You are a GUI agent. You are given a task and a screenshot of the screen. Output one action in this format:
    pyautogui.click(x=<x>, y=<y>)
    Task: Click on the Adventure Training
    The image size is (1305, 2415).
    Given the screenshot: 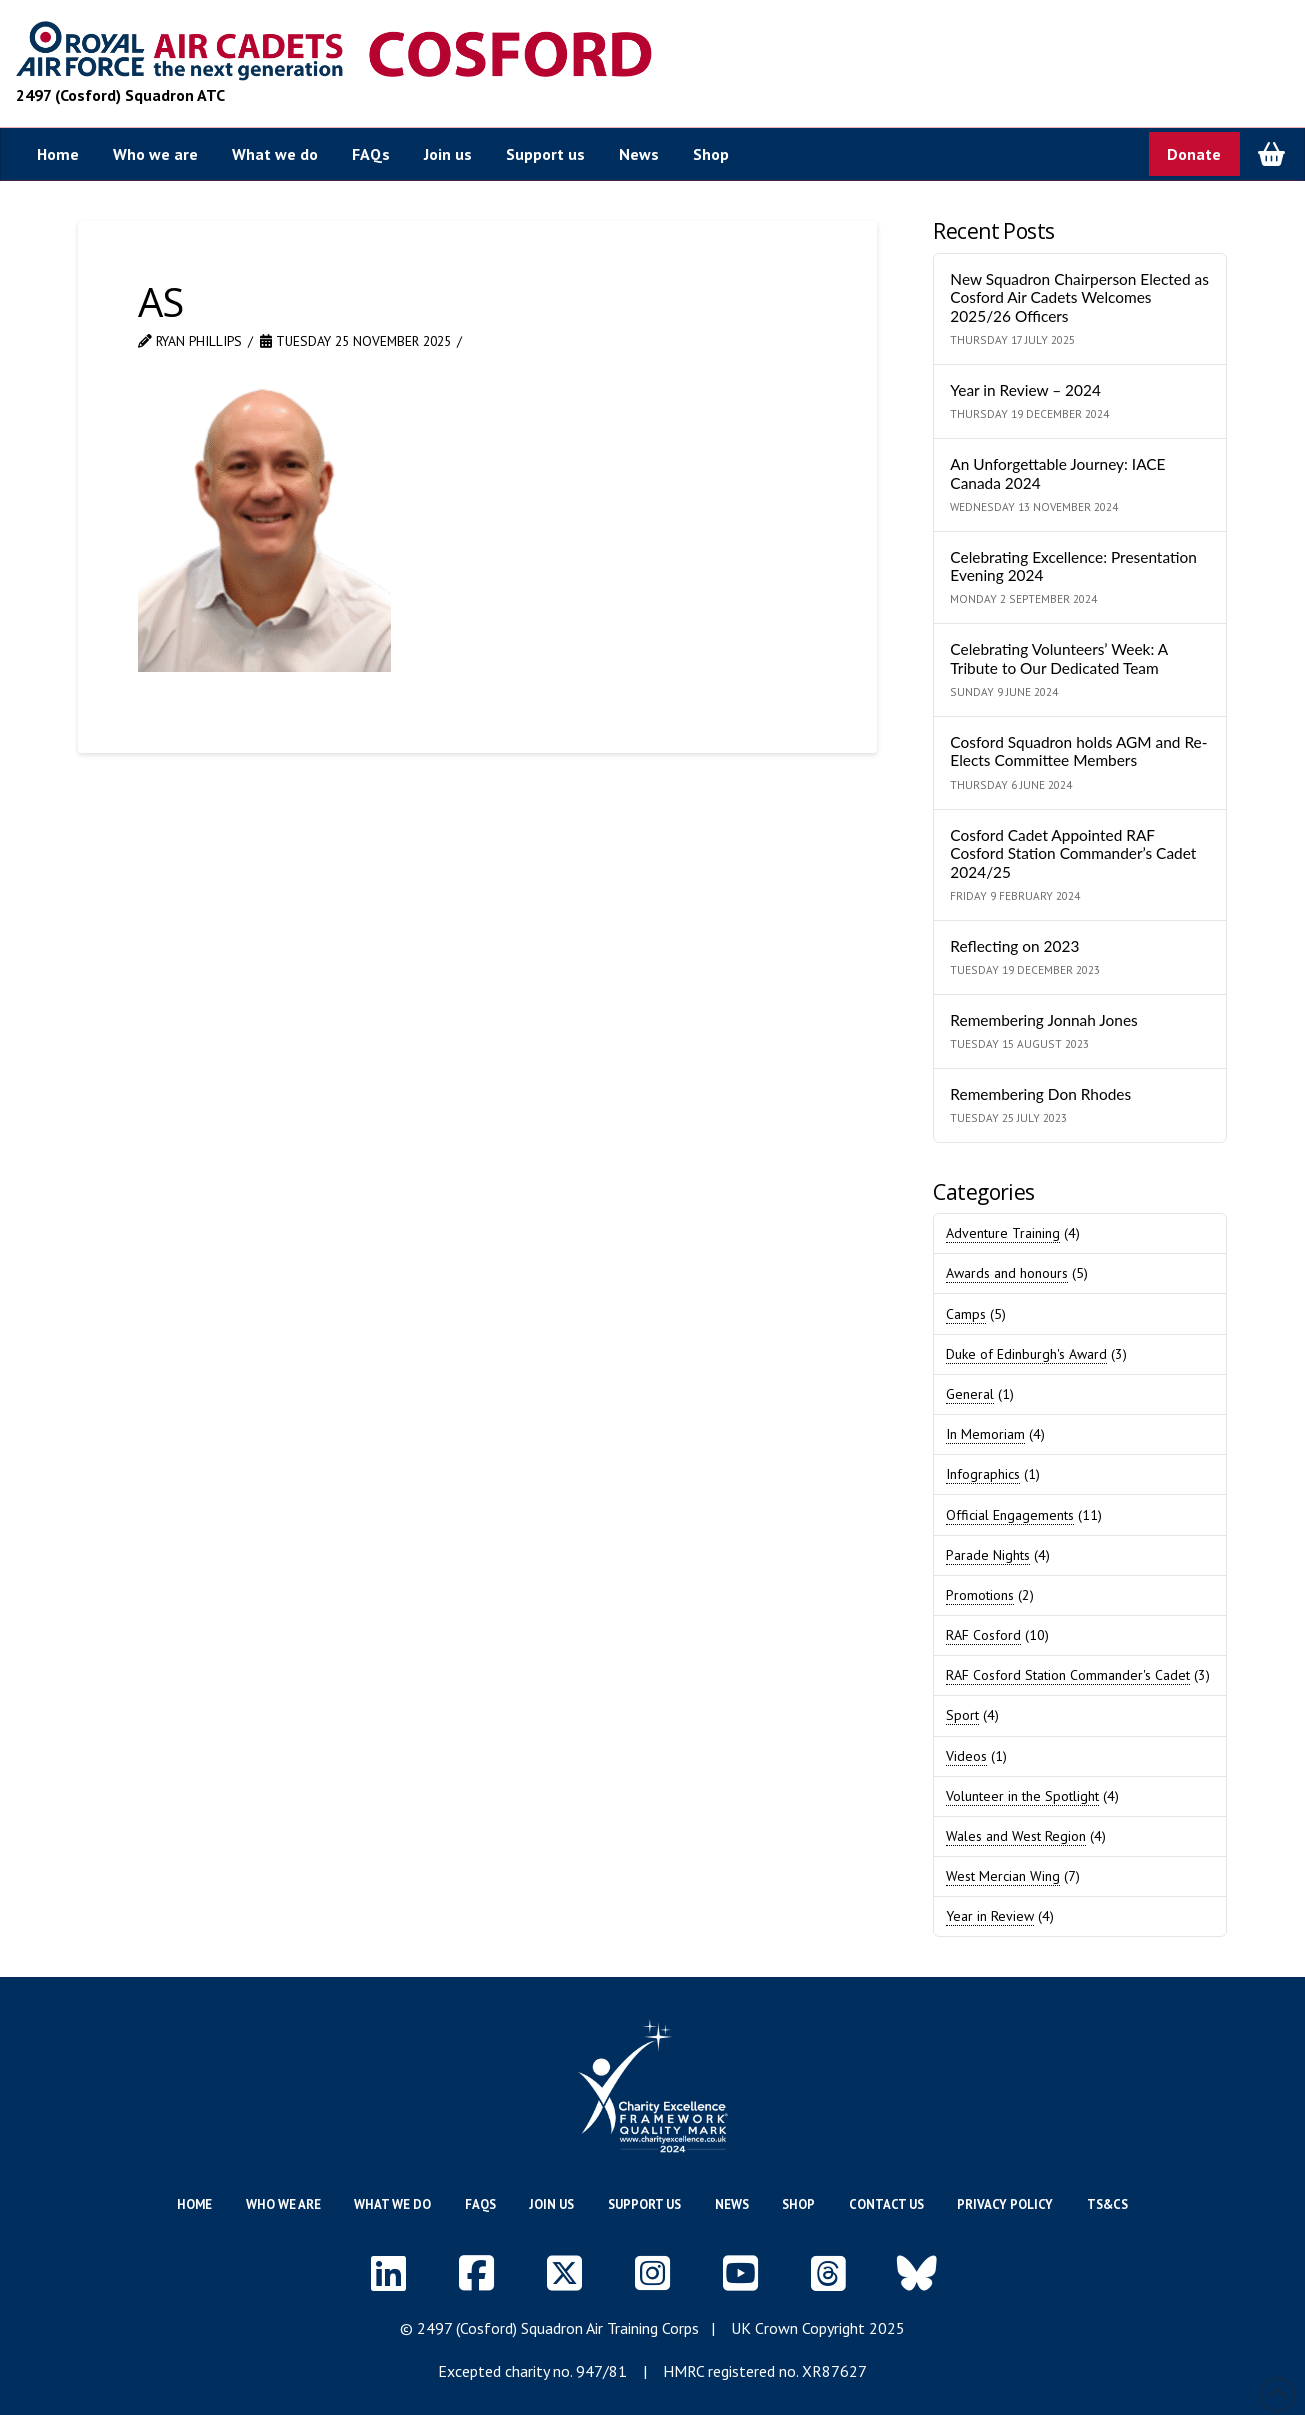 What is the action you would take?
    pyautogui.click(x=1003, y=1233)
    